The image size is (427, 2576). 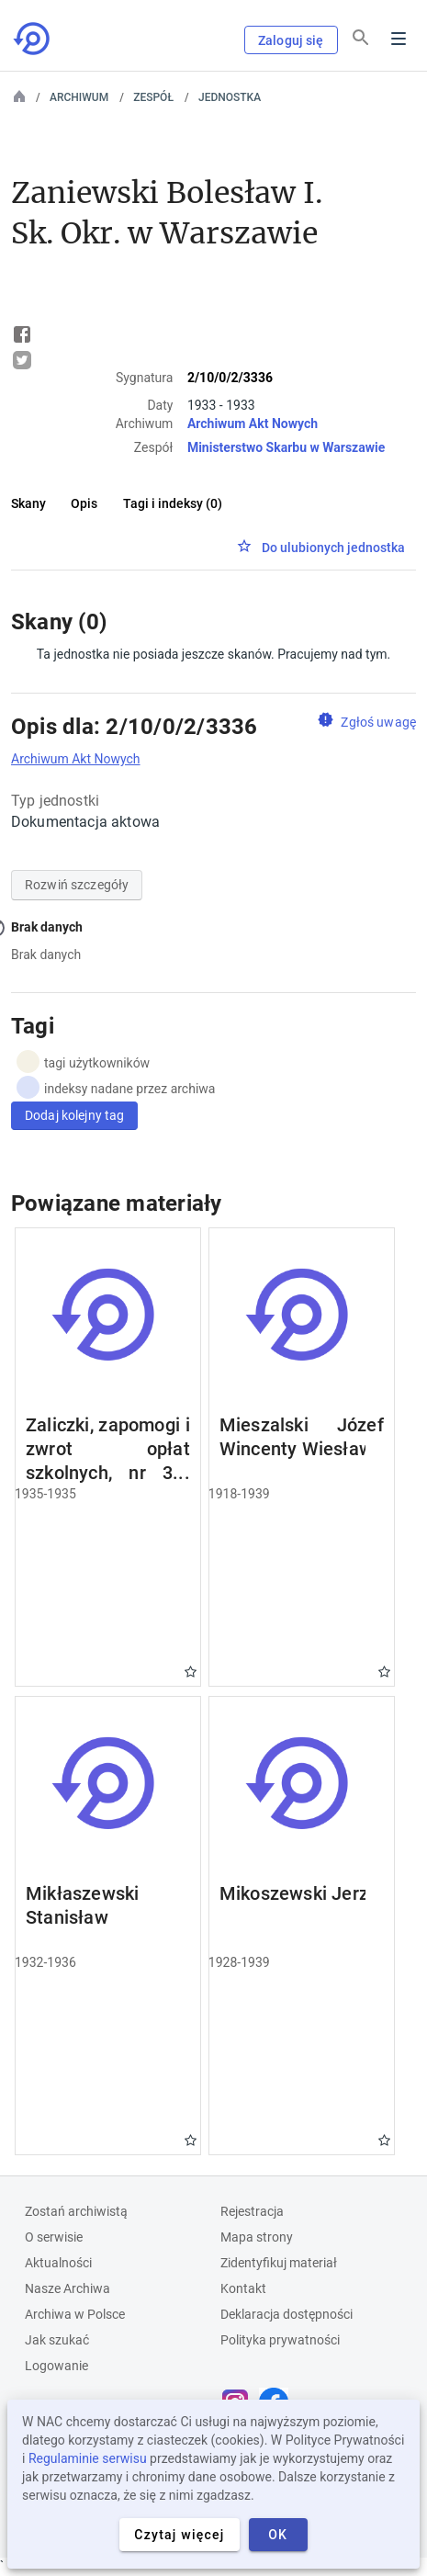 I want to click on Tagi i indeksy (0), so click(x=172, y=503).